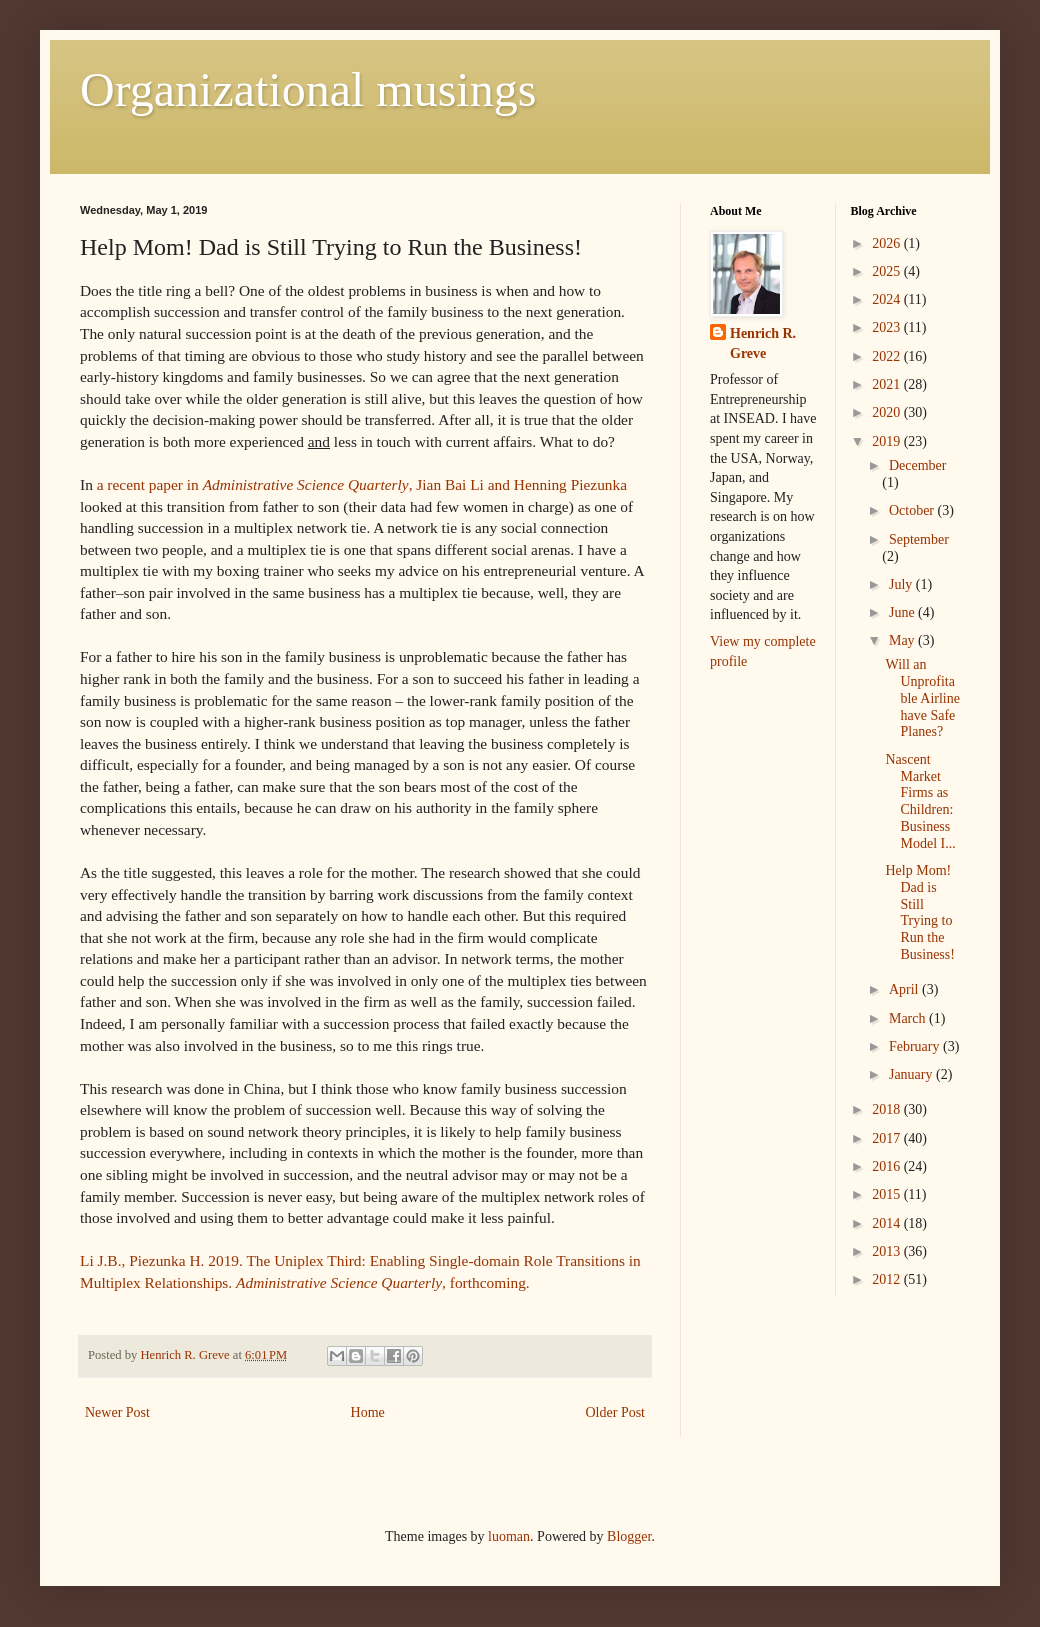 The width and height of the screenshot is (1040, 1627). What do you see at coordinates (920, 801) in the screenshot?
I see `Nascent Market Firms as Children: Business Model I...` at bounding box center [920, 801].